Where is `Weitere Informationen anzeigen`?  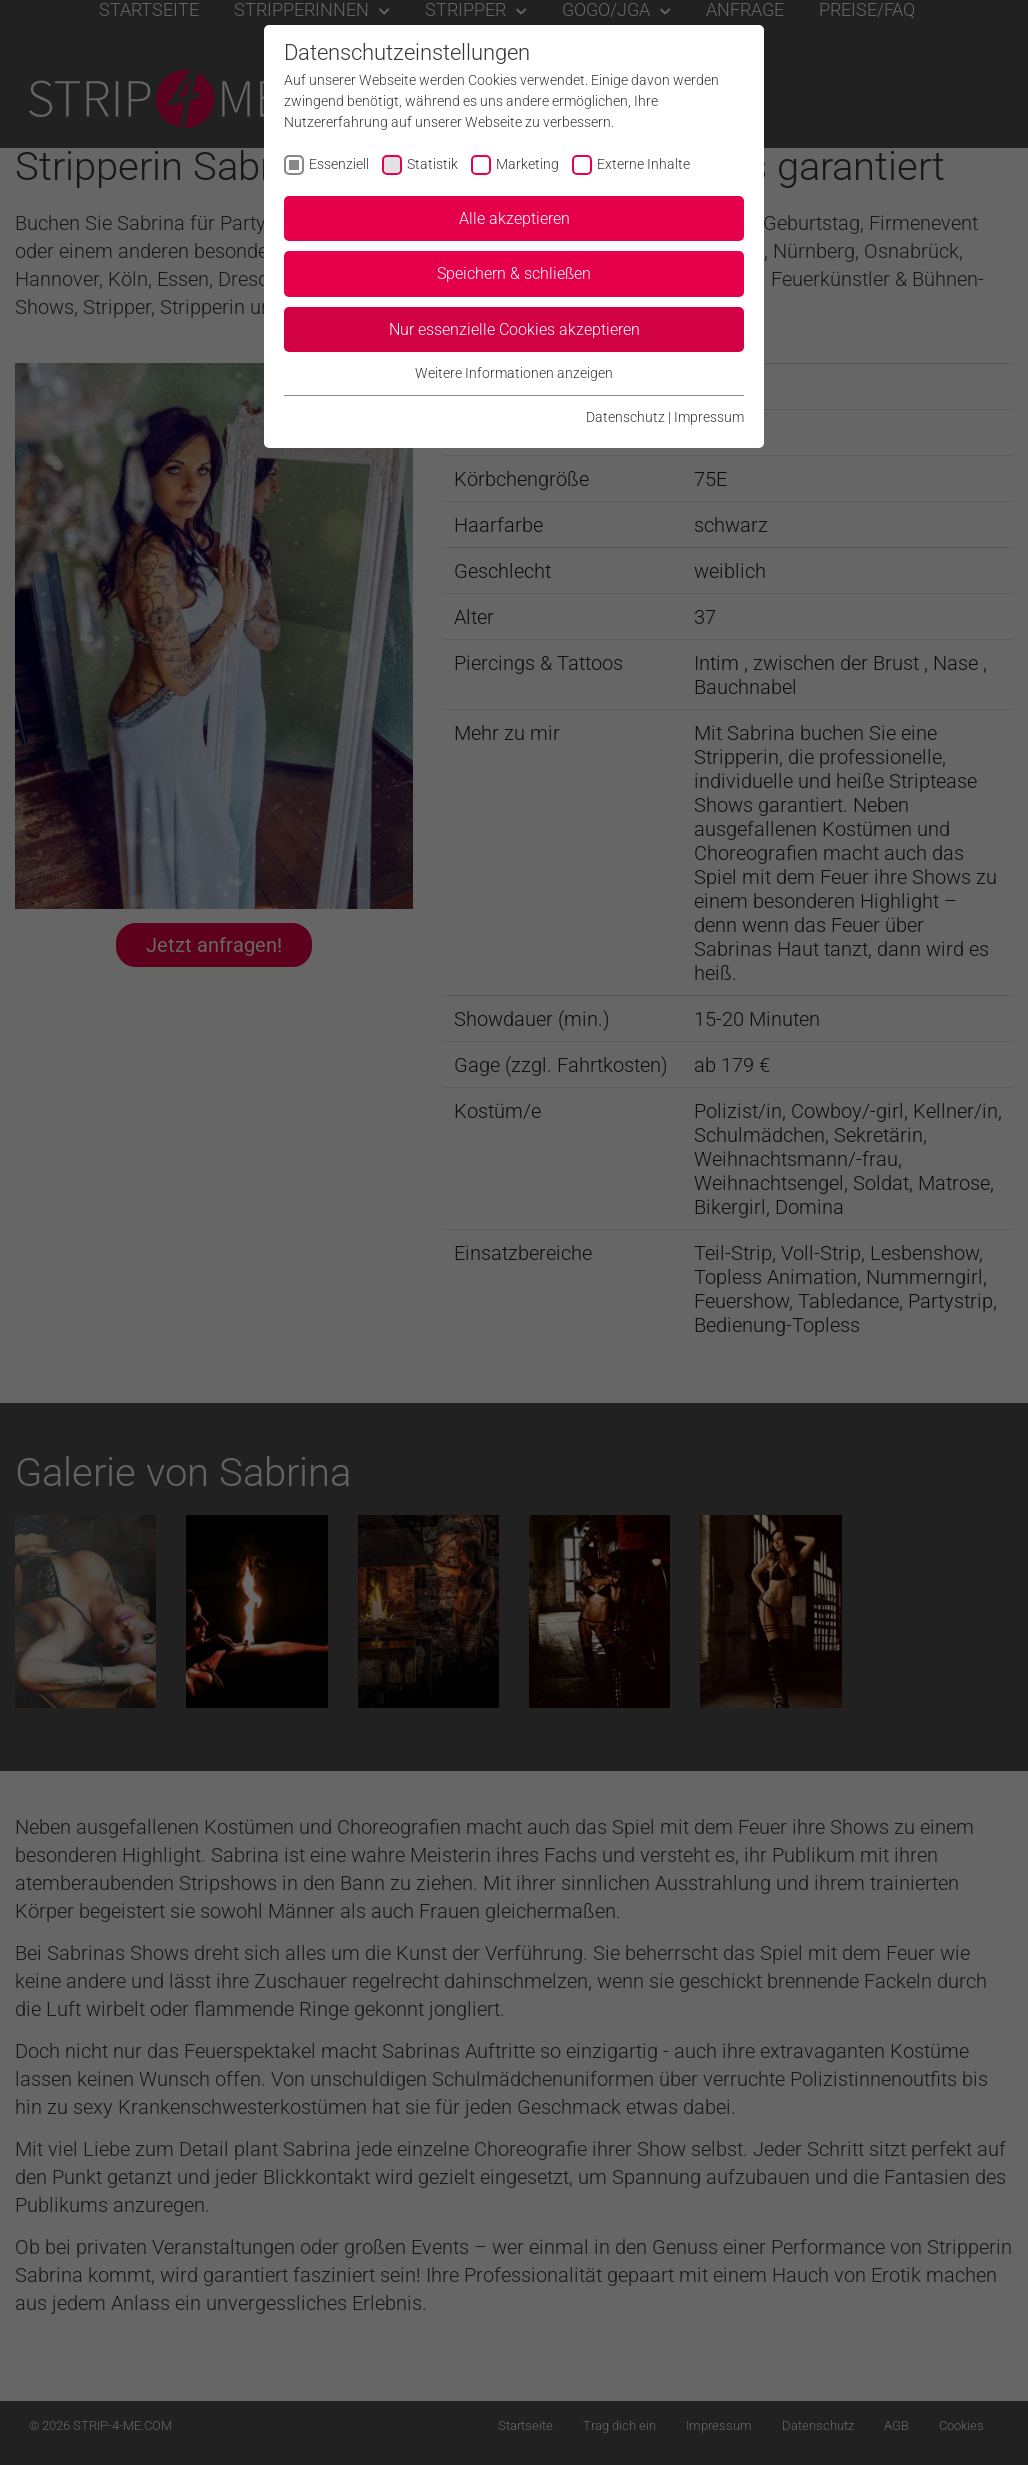 Weitere Informationen anzeigen is located at coordinates (514, 373).